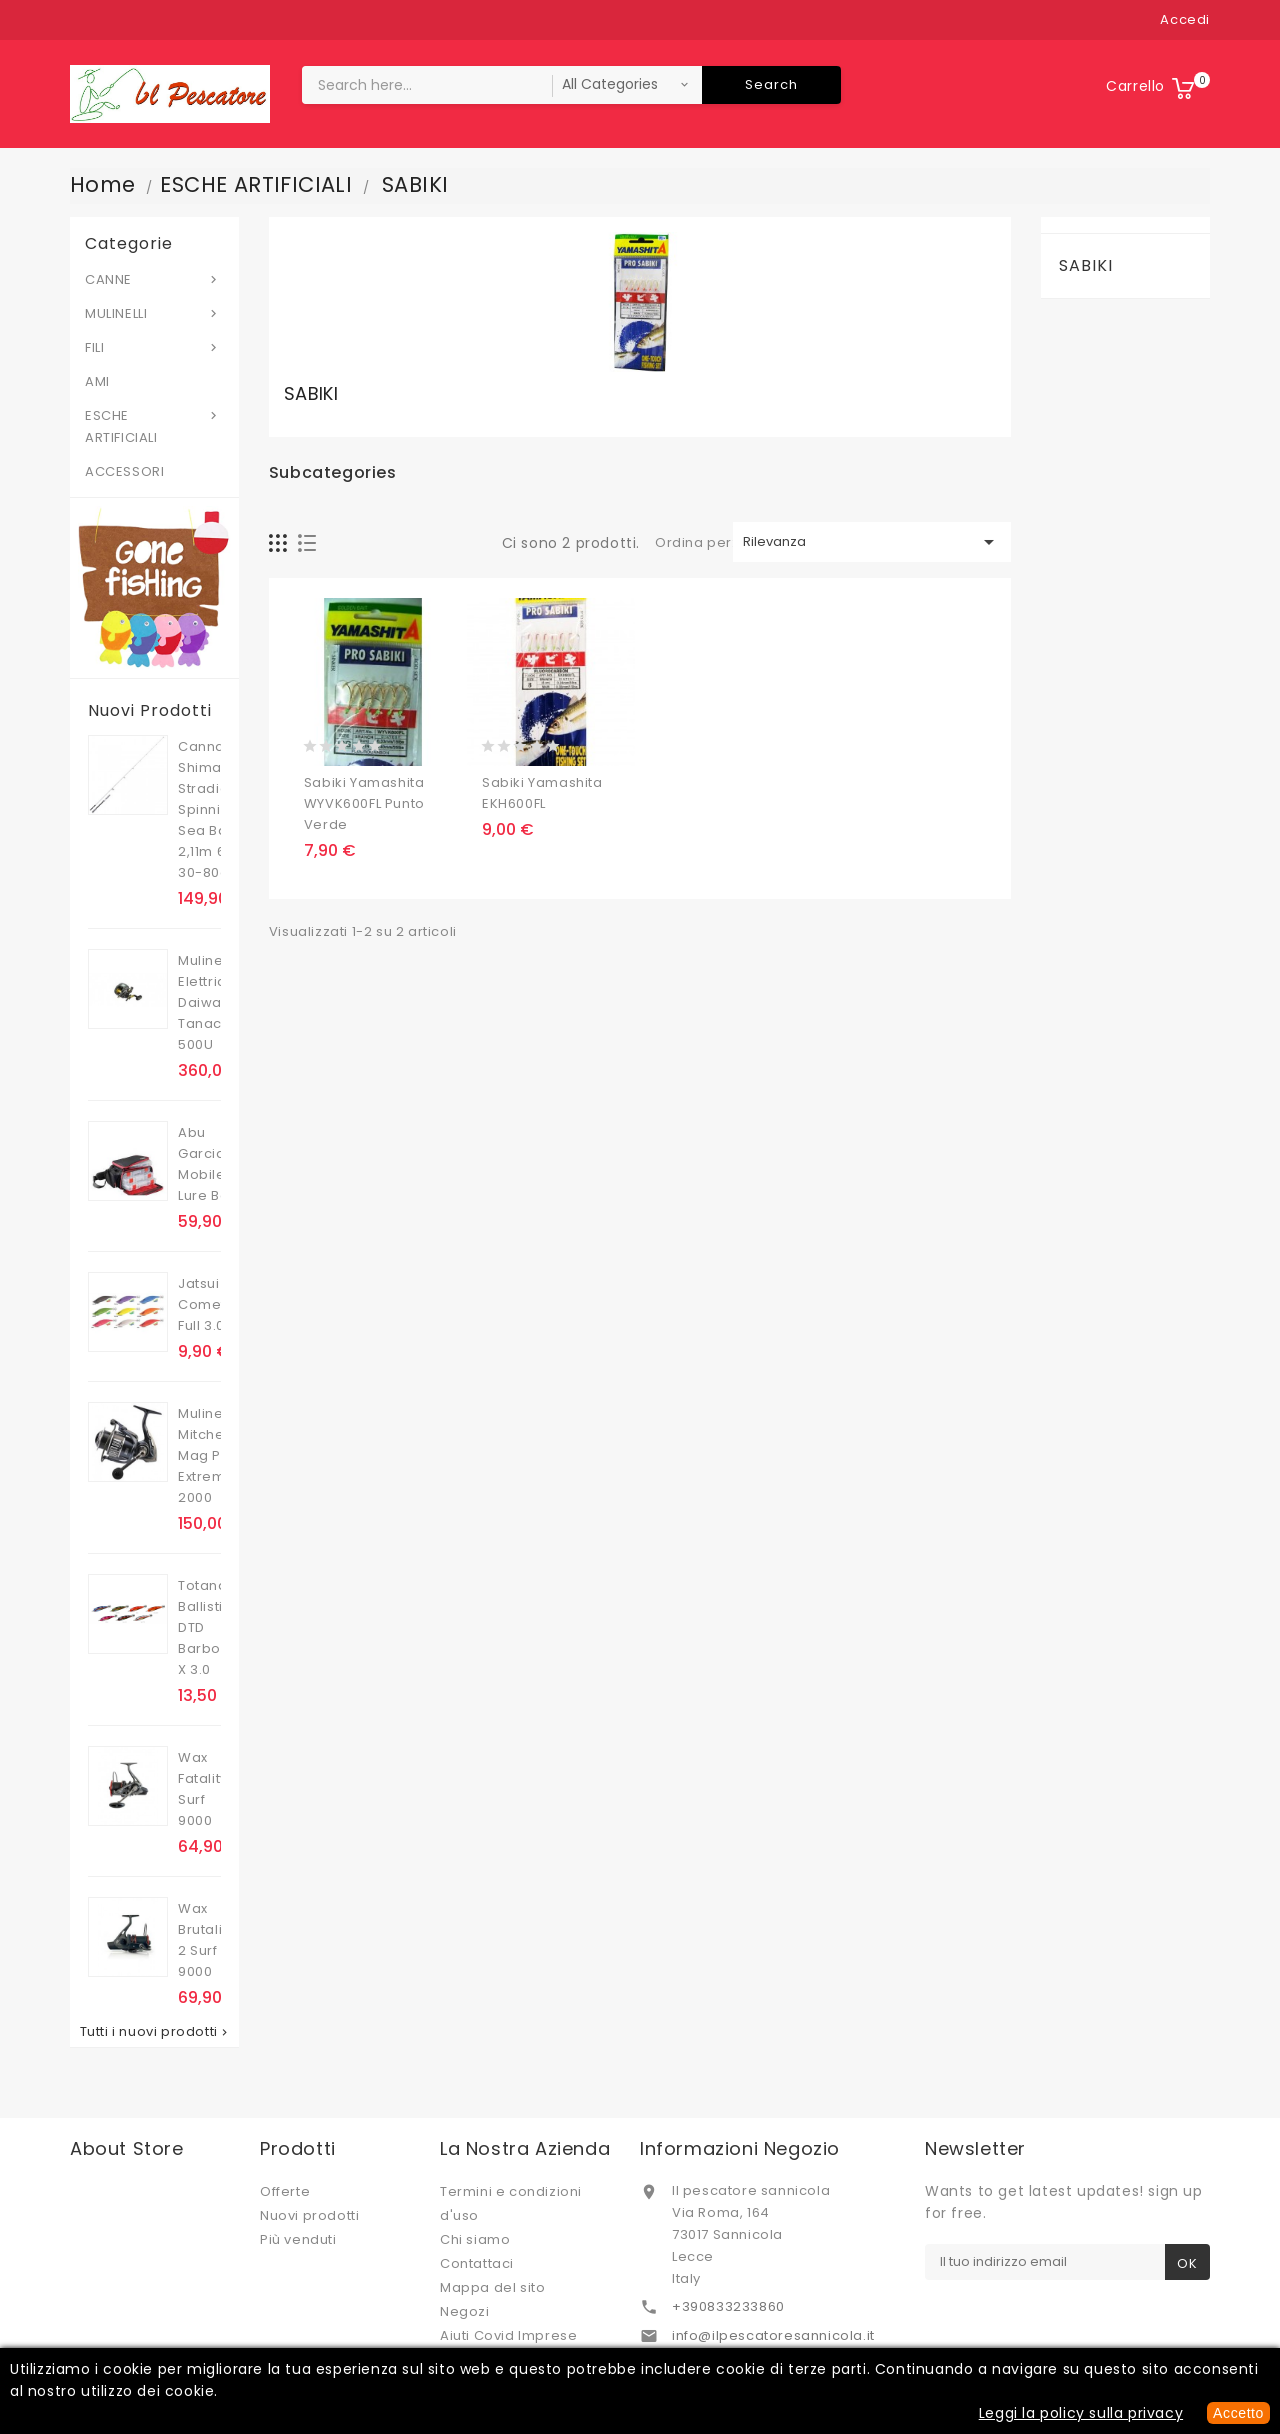  Describe the element at coordinates (477, 2263) in the screenshot. I see `Contattaci` at that location.